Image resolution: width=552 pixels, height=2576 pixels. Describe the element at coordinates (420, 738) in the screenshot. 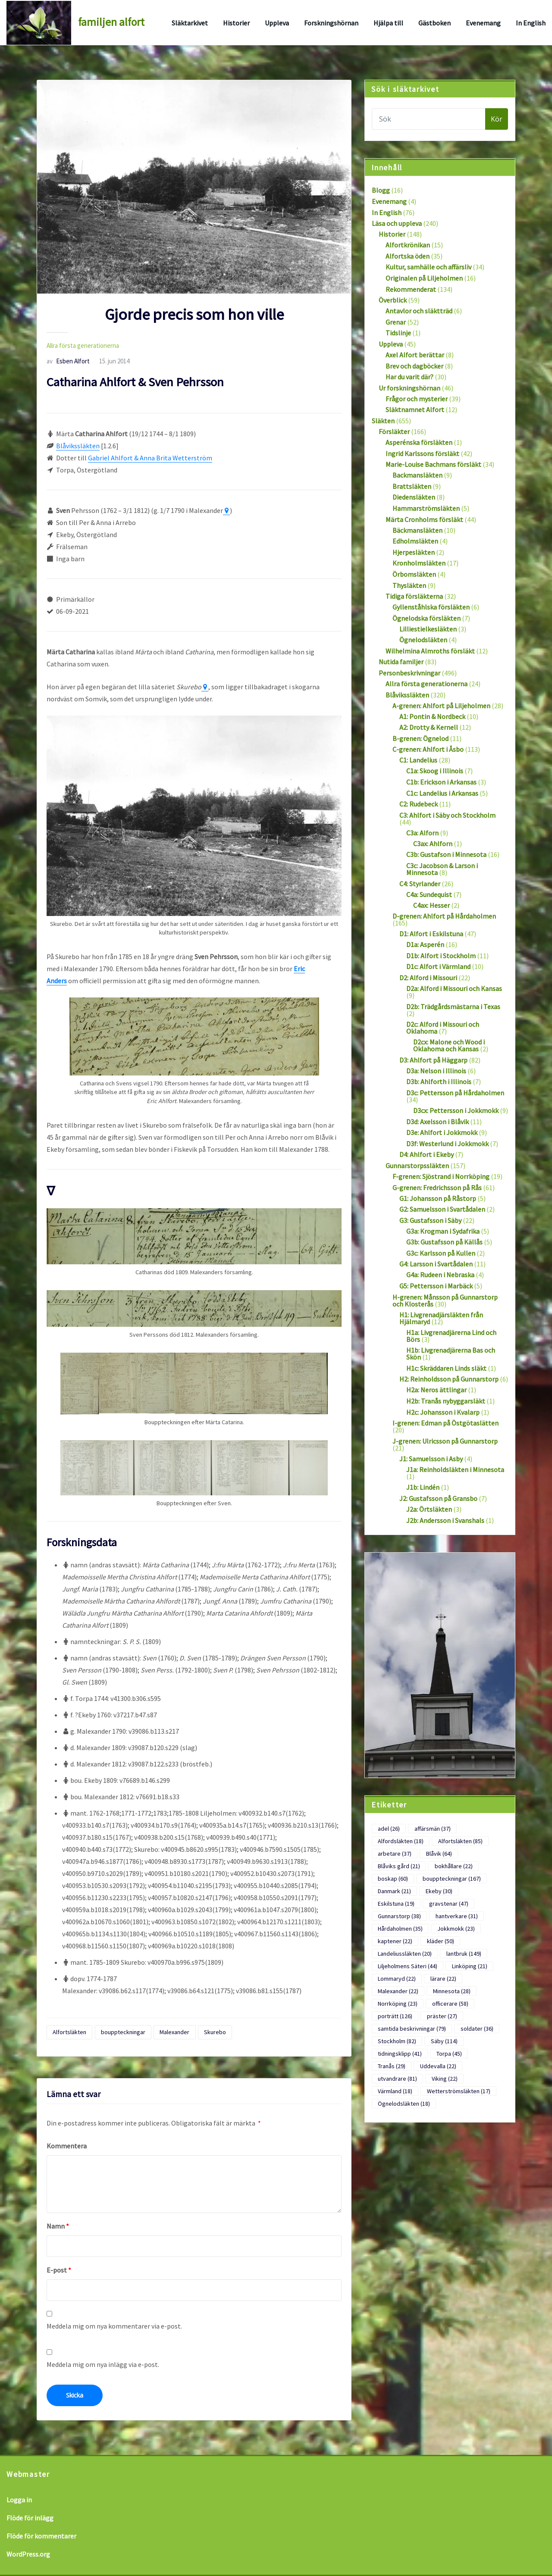

I see `B-grenen: Ögnelod` at that location.